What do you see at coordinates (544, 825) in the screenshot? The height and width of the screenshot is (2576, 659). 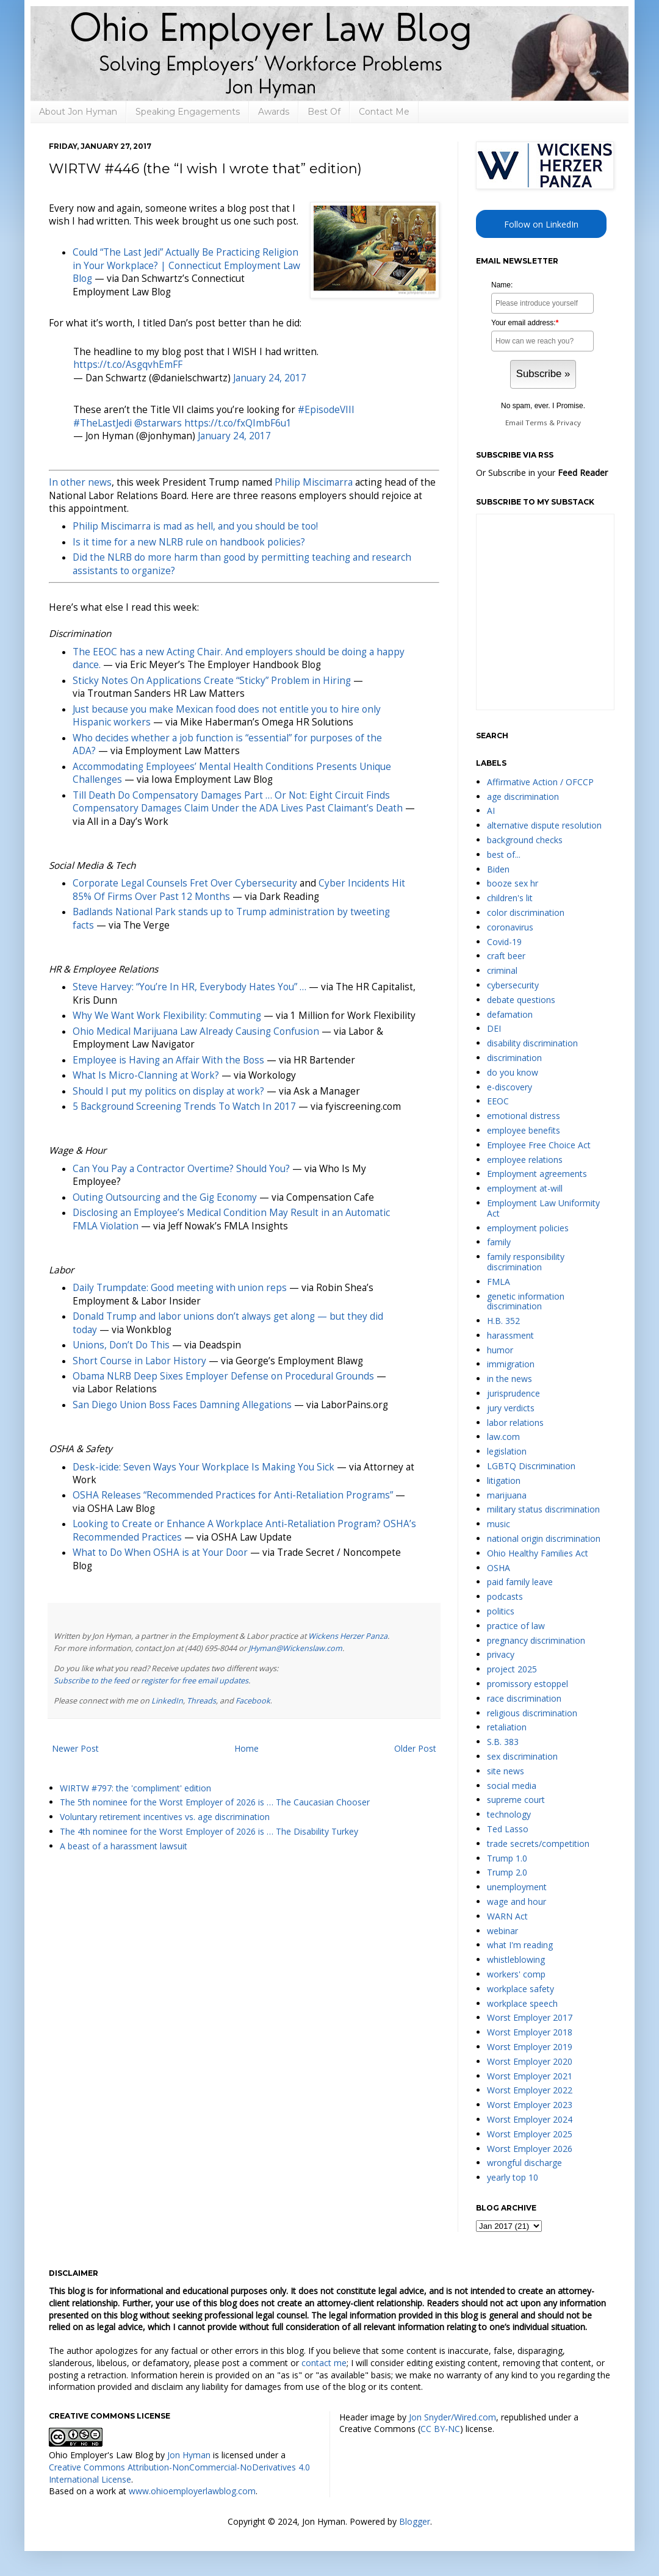 I see `alternative dispute resolution` at bounding box center [544, 825].